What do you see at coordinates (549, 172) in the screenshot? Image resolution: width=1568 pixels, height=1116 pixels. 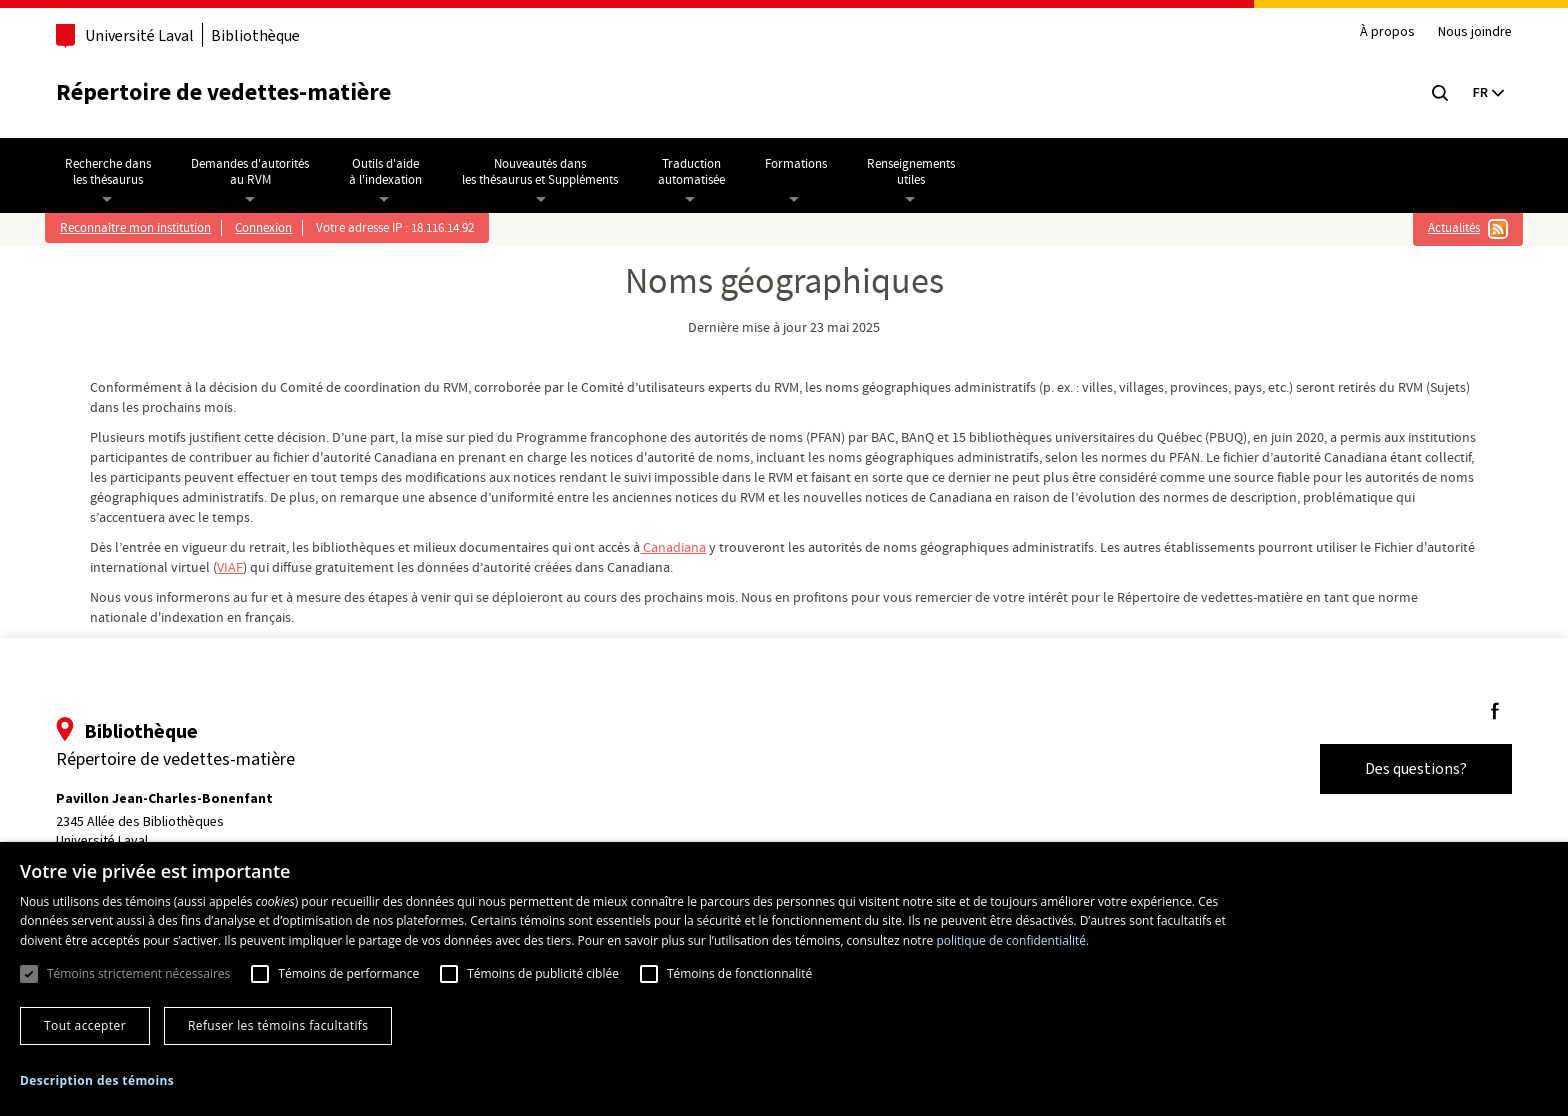 I see `Nouveautés dansles thésaurus et Suppléments` at bounding box center [549, 172].